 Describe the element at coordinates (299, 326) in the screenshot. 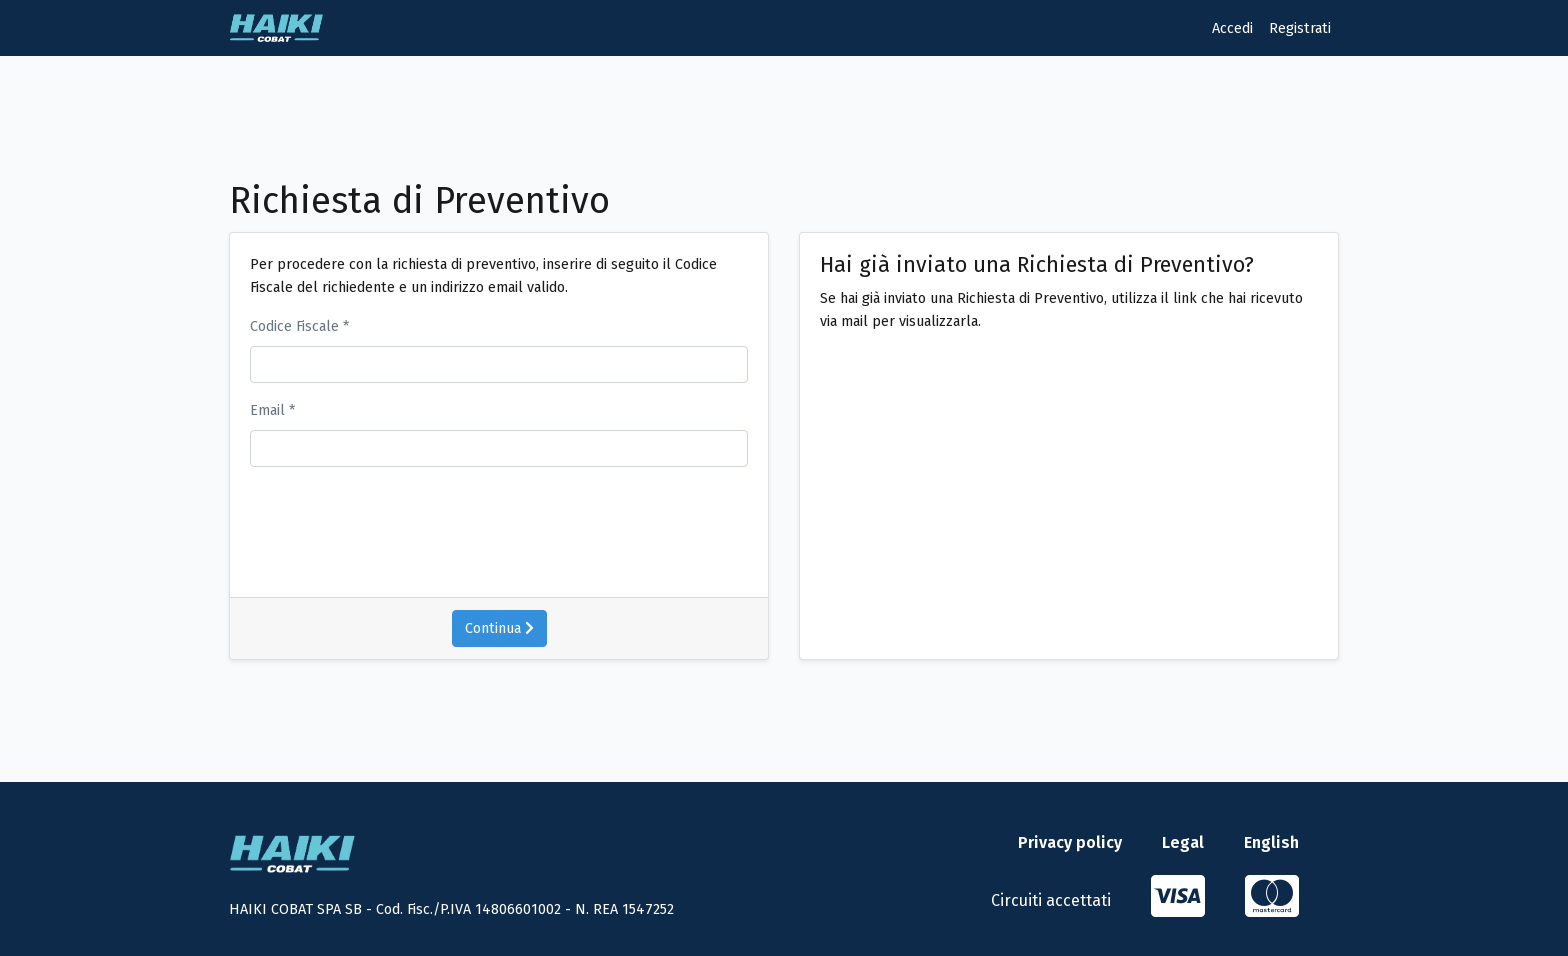

I see `Codice Fiscale *` at that location.